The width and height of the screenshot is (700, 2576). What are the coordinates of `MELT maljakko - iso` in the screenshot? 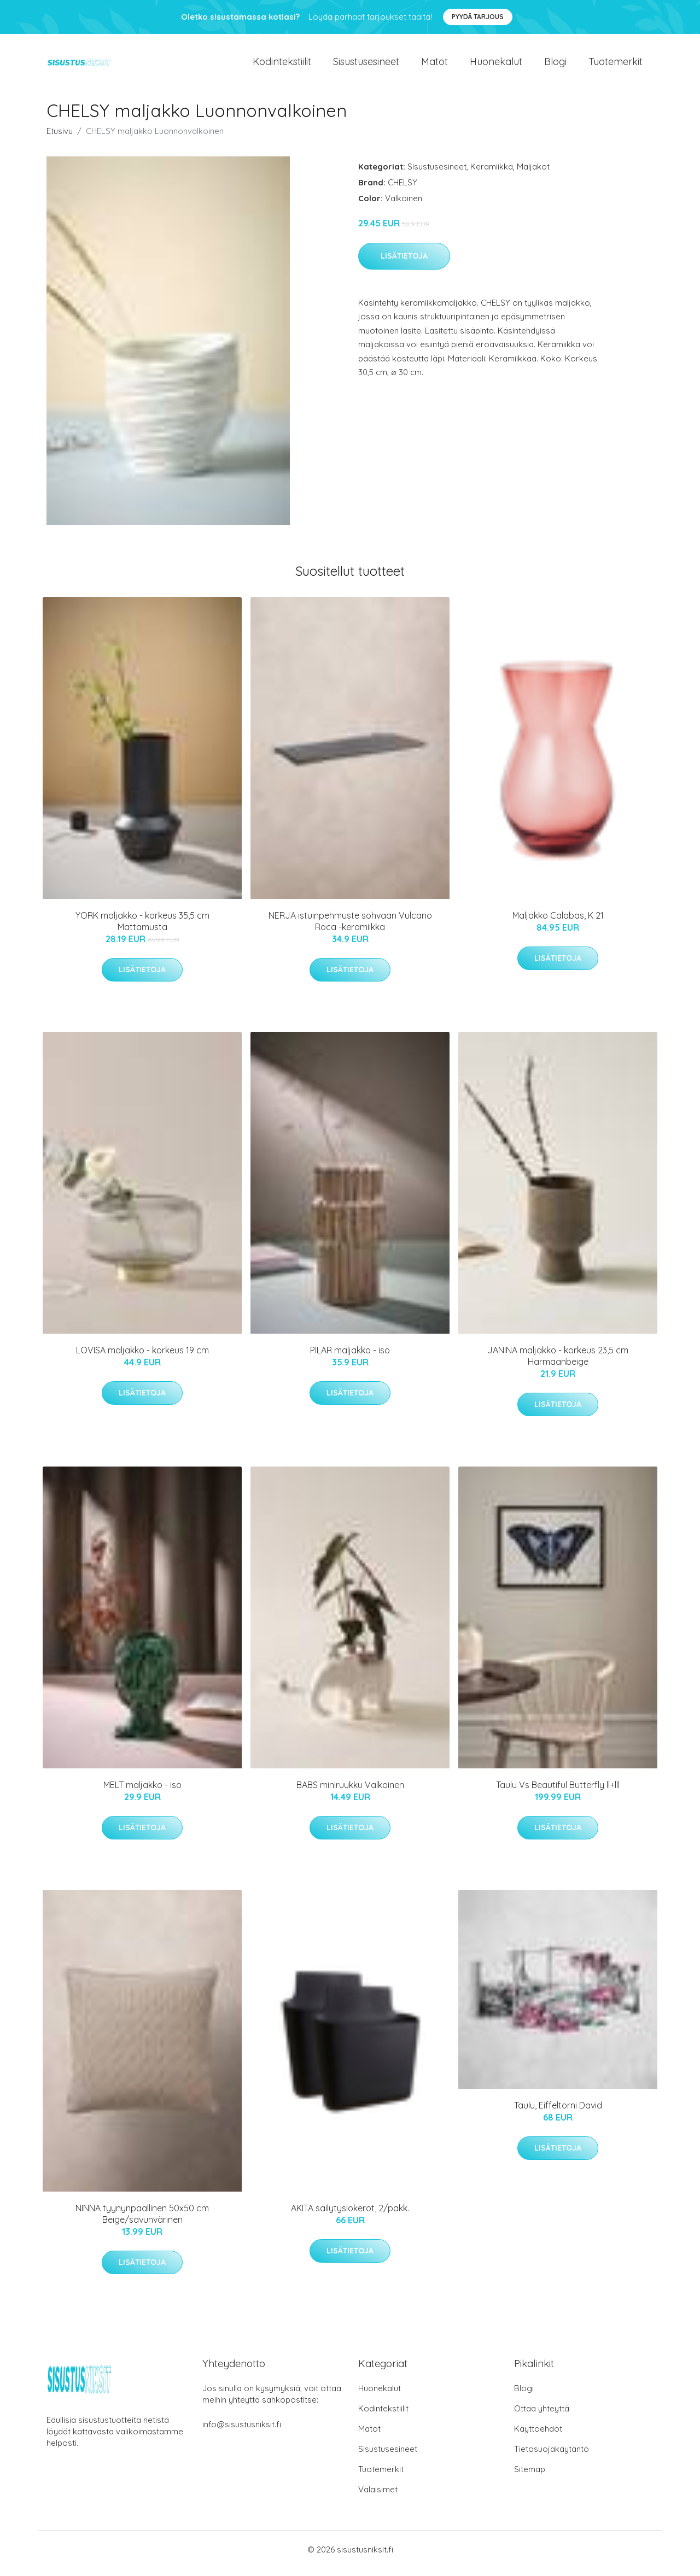 It's located at (142, 1792).